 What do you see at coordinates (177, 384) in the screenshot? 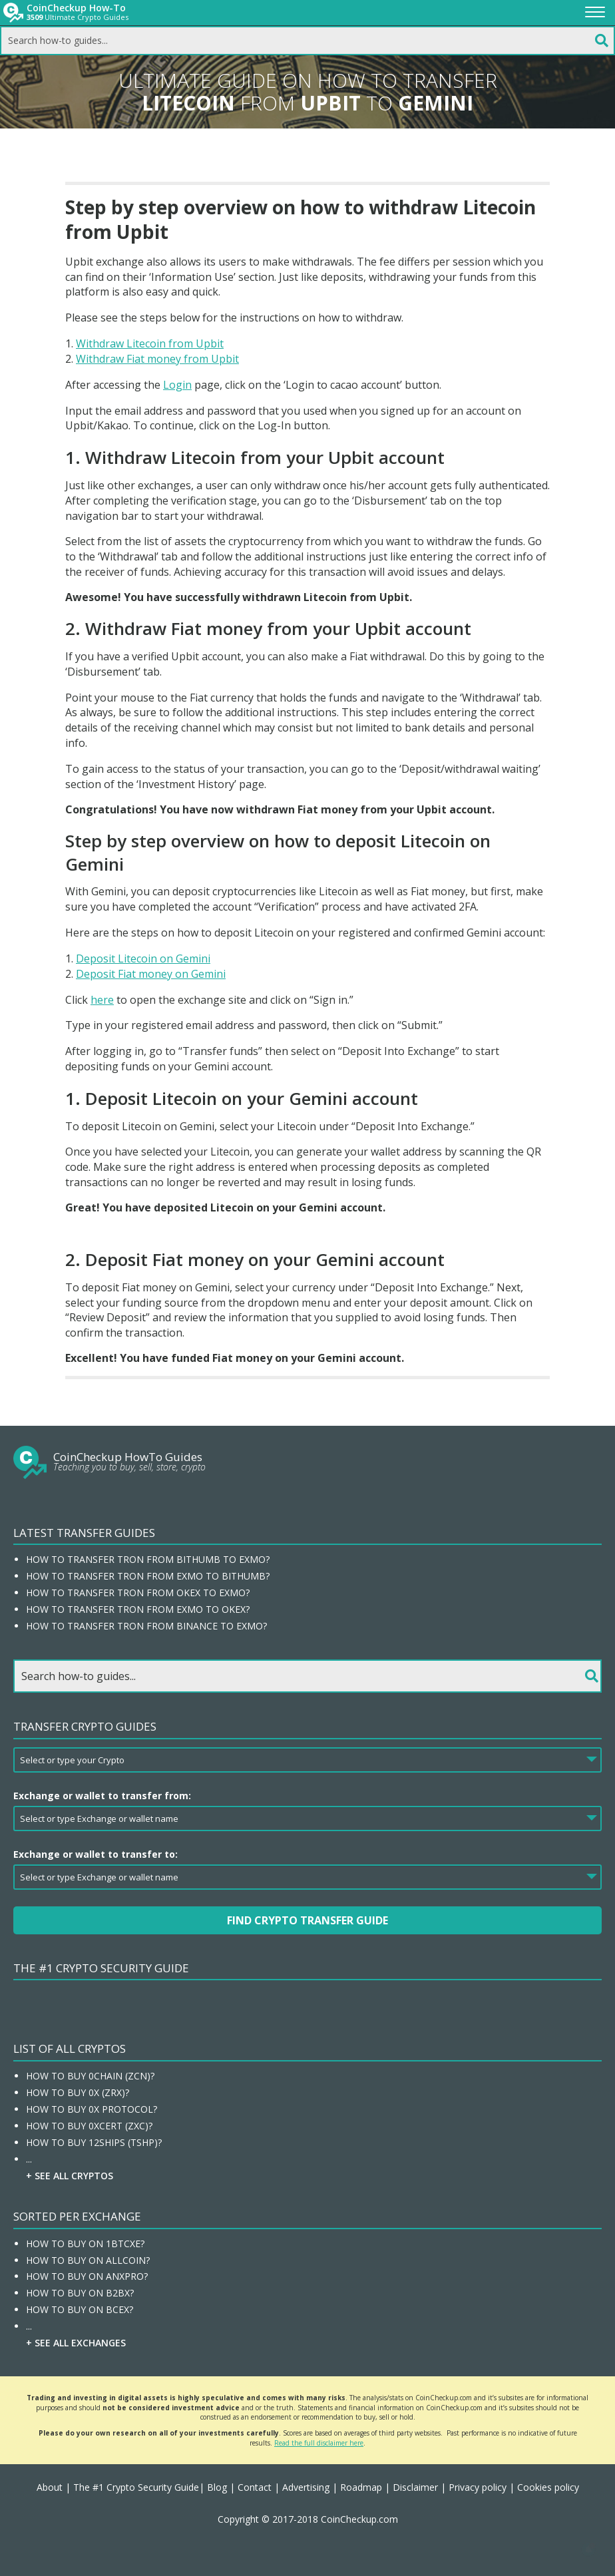
I see `Login` at bounding box center [177, 384].